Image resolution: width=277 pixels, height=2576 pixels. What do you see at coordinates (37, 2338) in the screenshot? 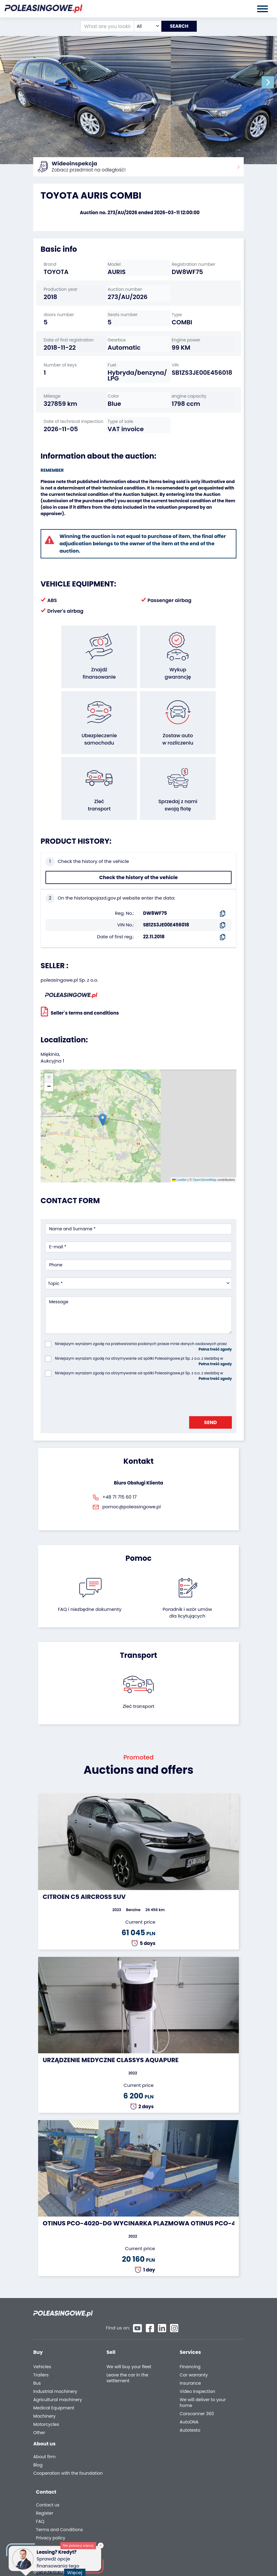
I see `Bus` at bounding box center [37, 2338].